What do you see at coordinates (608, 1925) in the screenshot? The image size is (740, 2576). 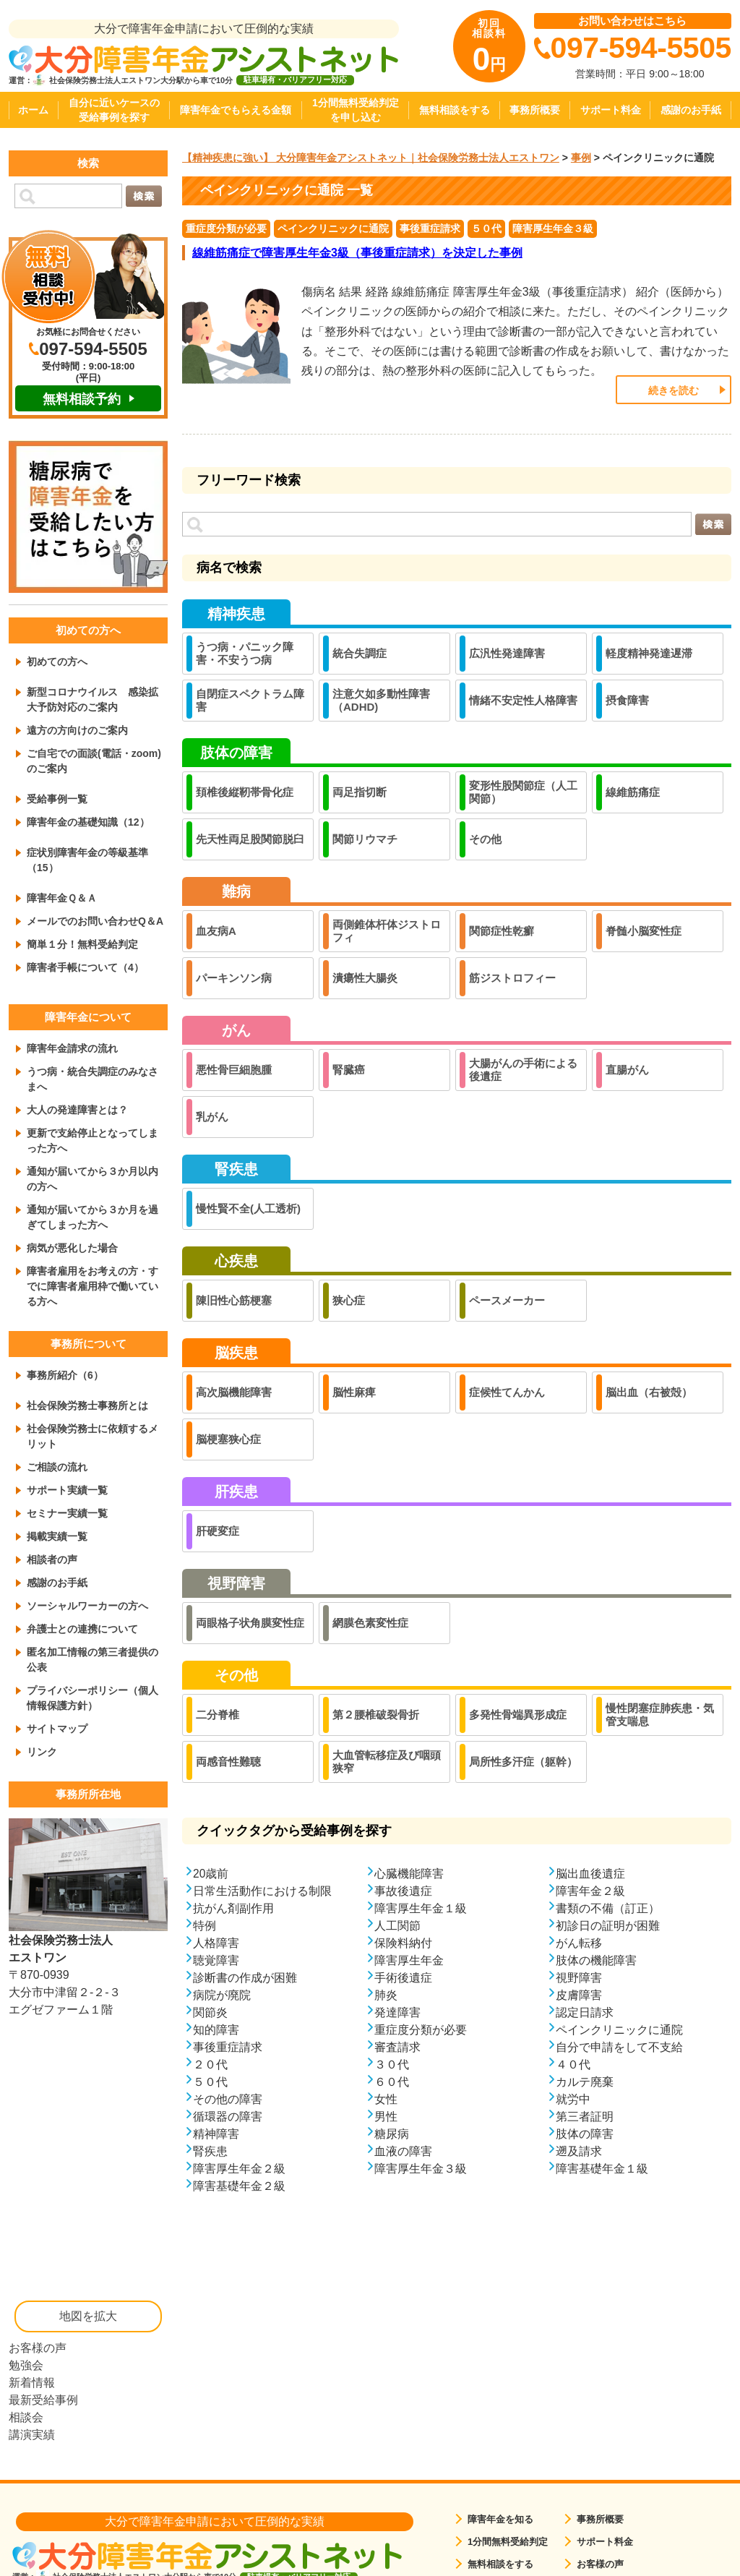 I see `初診日の証明が困難` at bounding box center [608, 1925].